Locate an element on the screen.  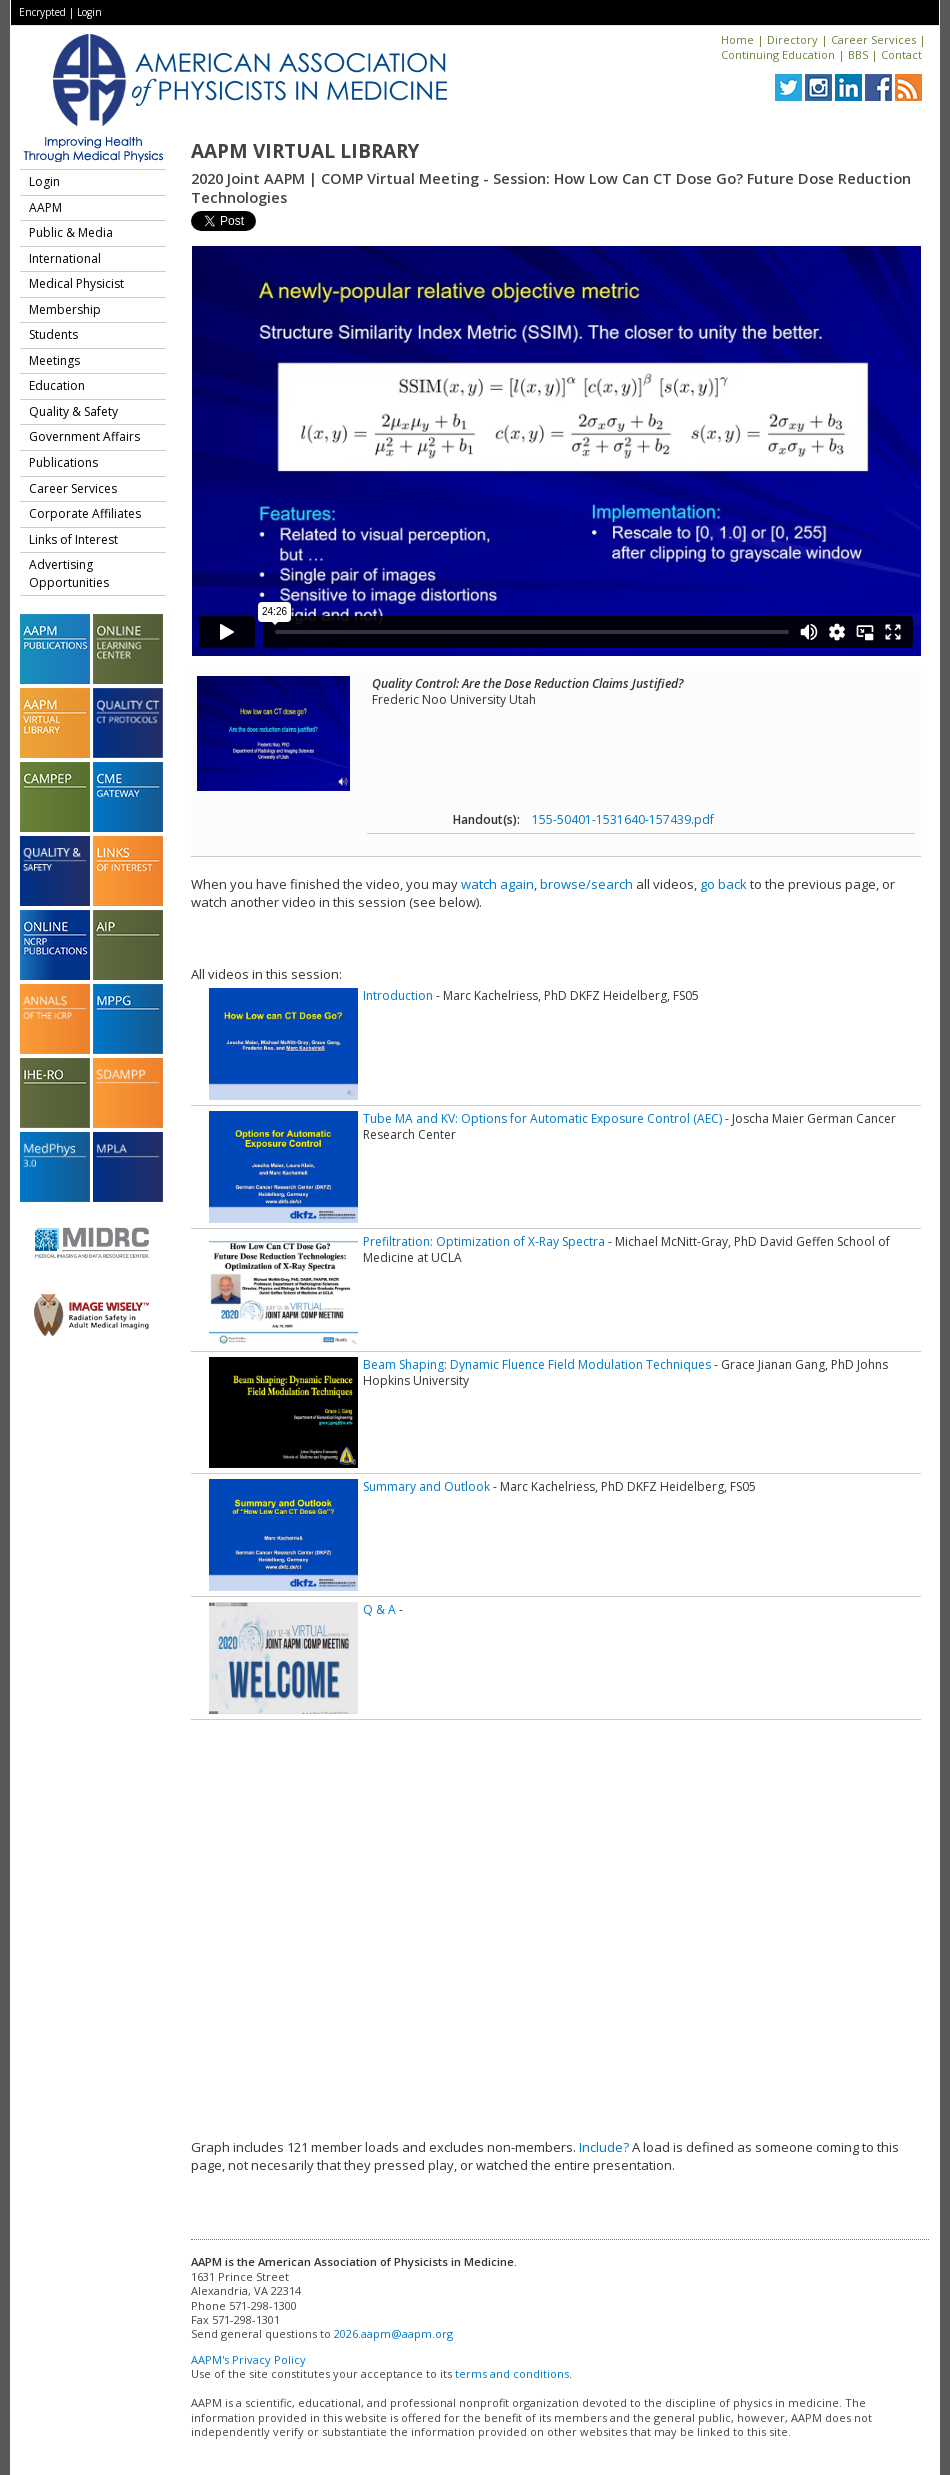
Quality & Safety is located at coordinates (73, 411).